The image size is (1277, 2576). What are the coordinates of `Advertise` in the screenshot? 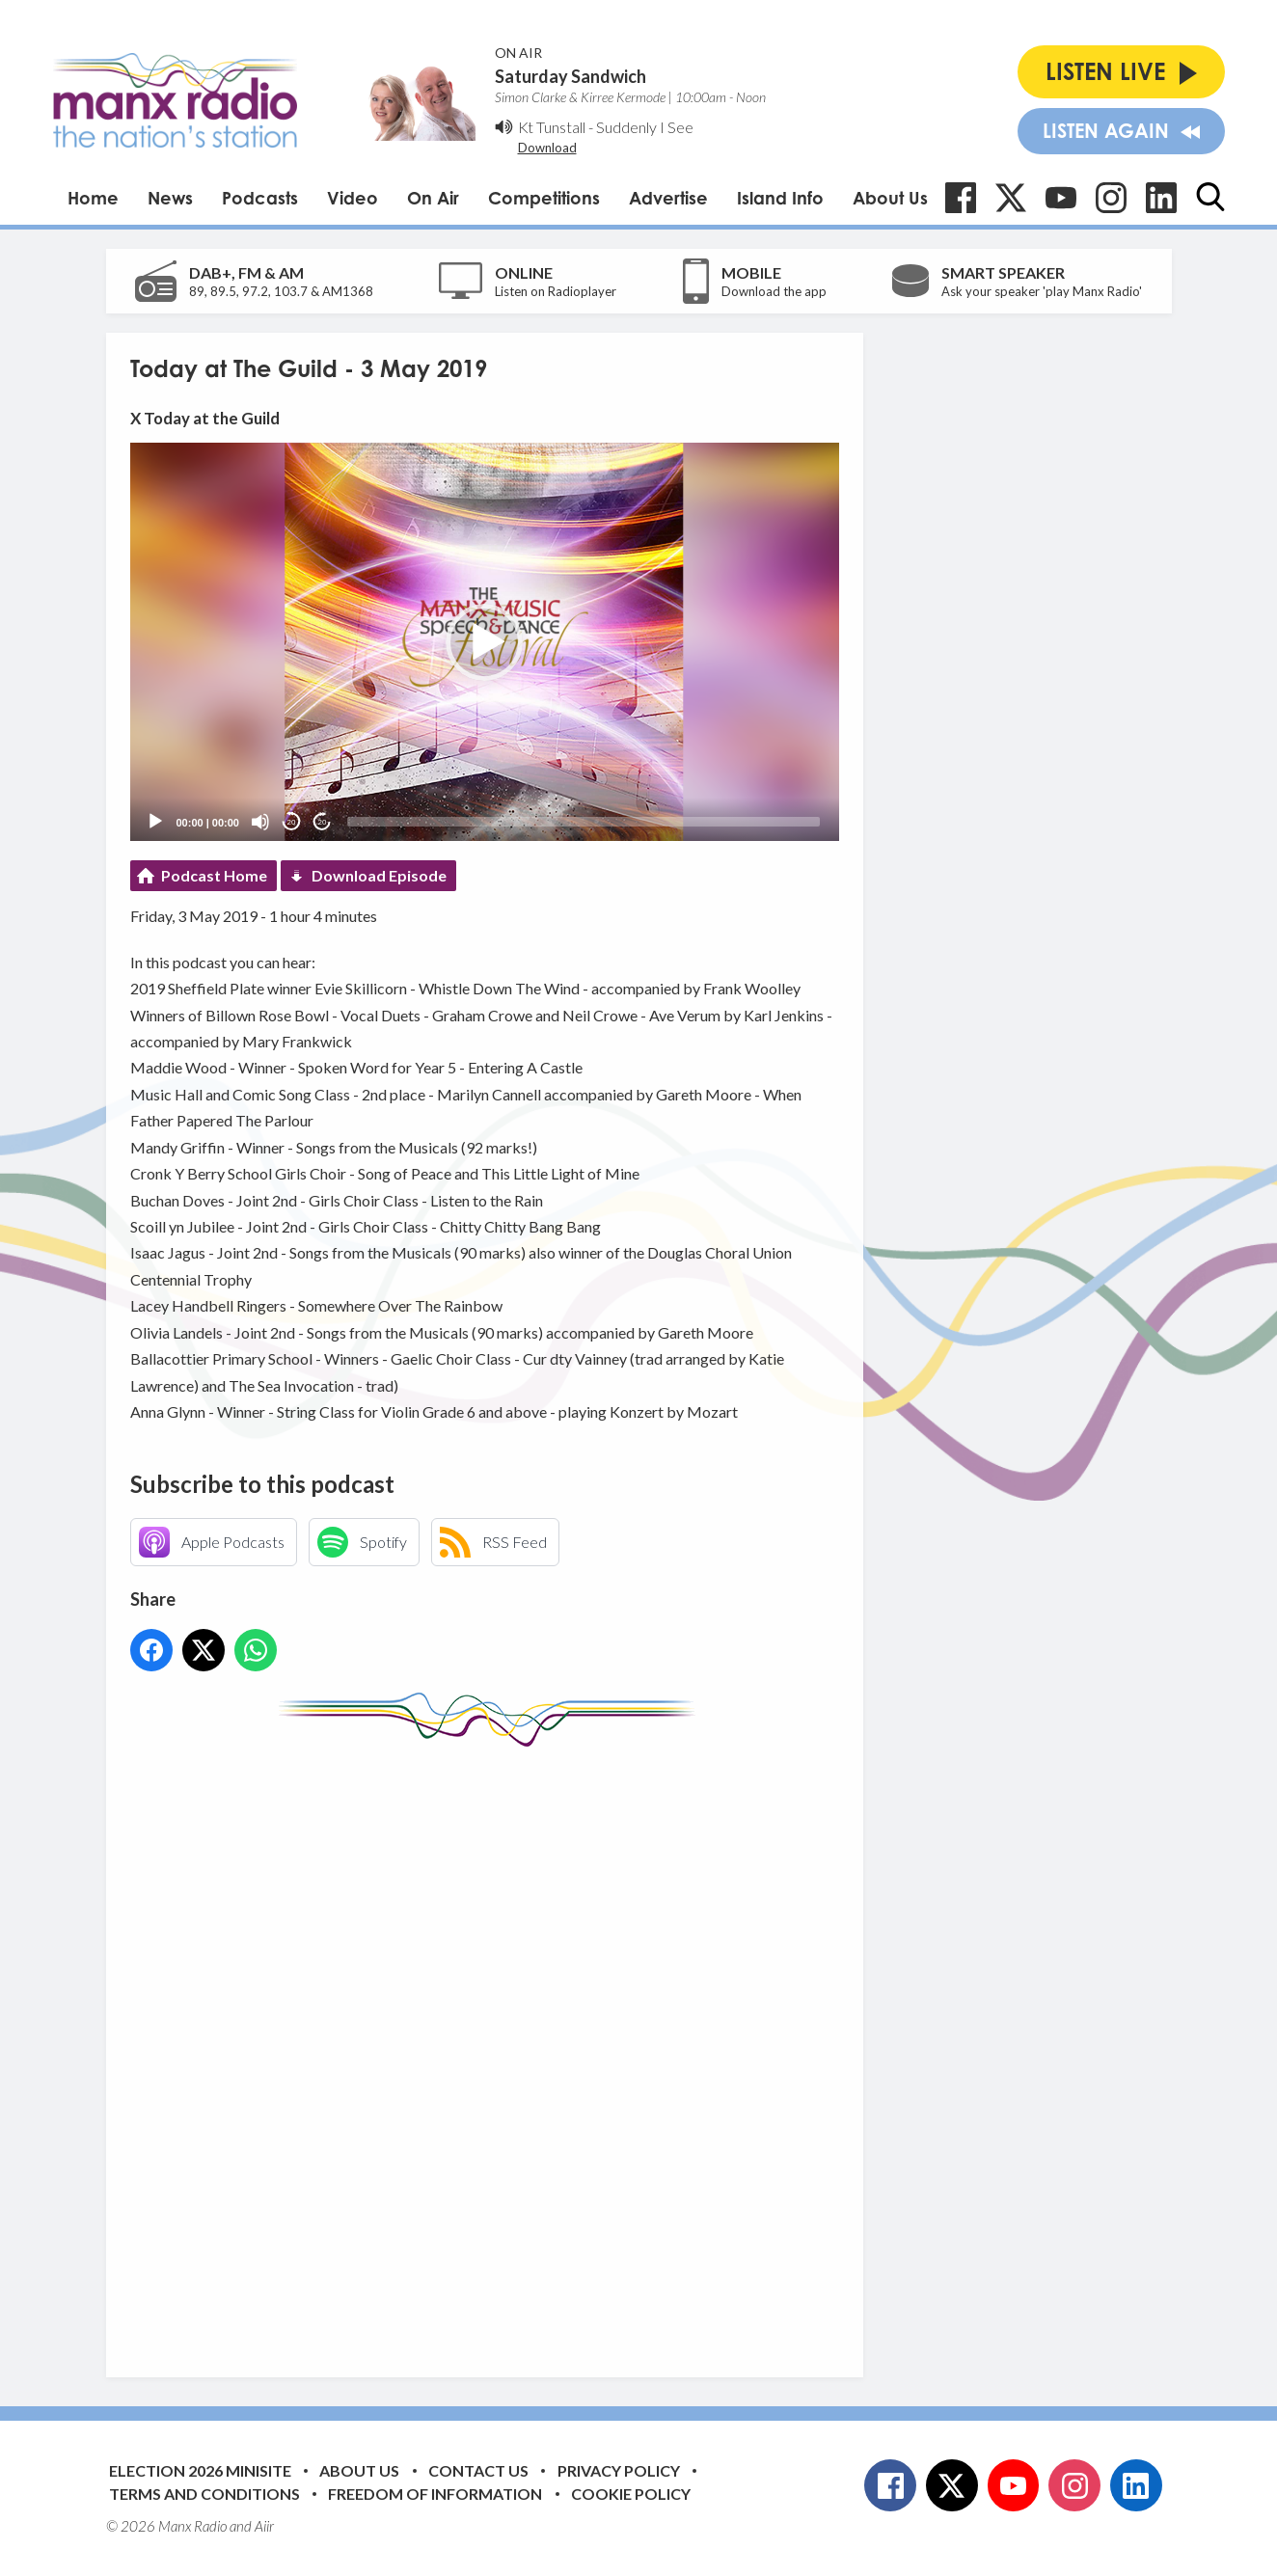 It's located at (668, 197).